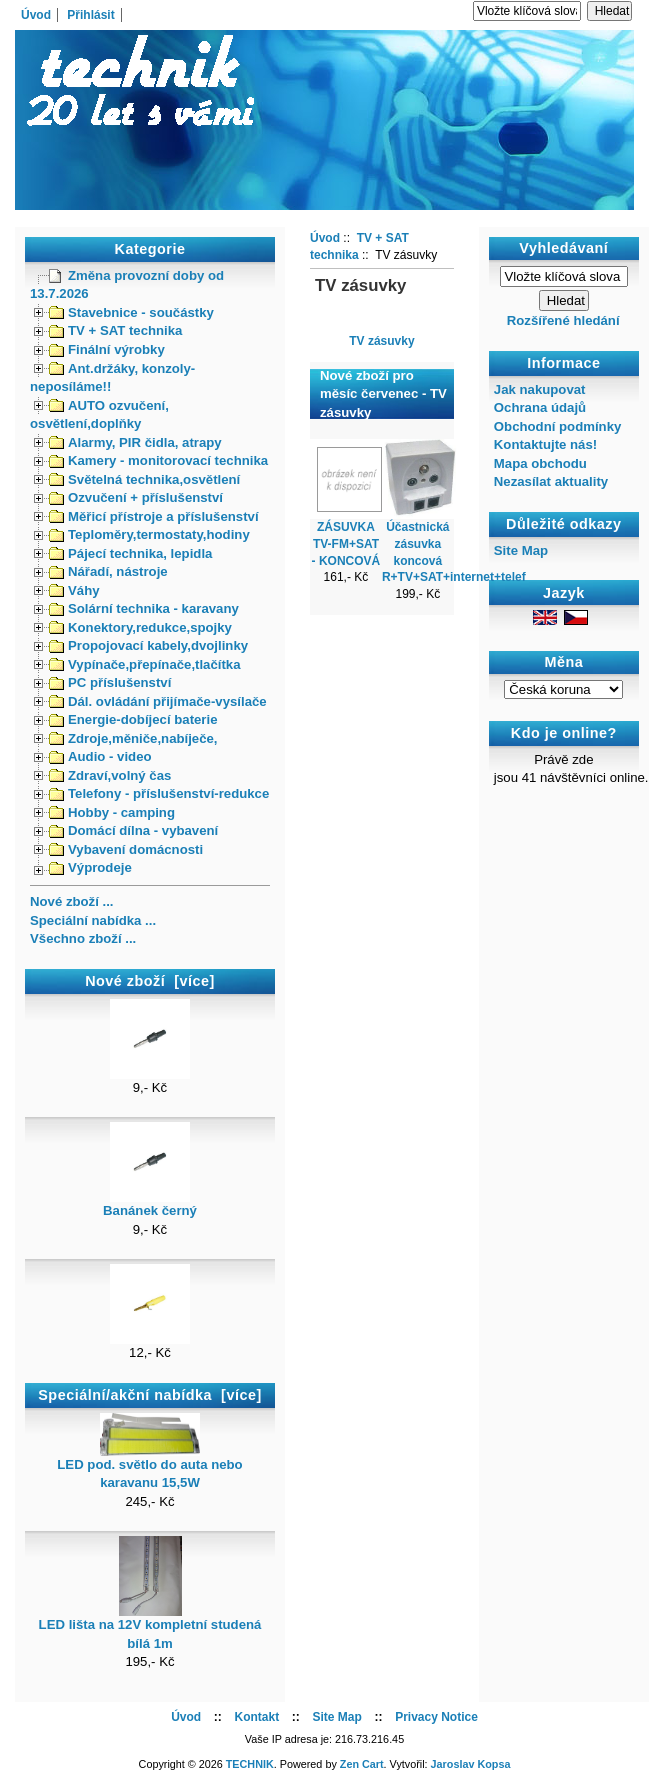 Image resolution: width=649 pixels, height=1782 pixels. Describe the element at coordinates (108, 571) in the screenshot. I see `Nářadí, nástroje` at that location.